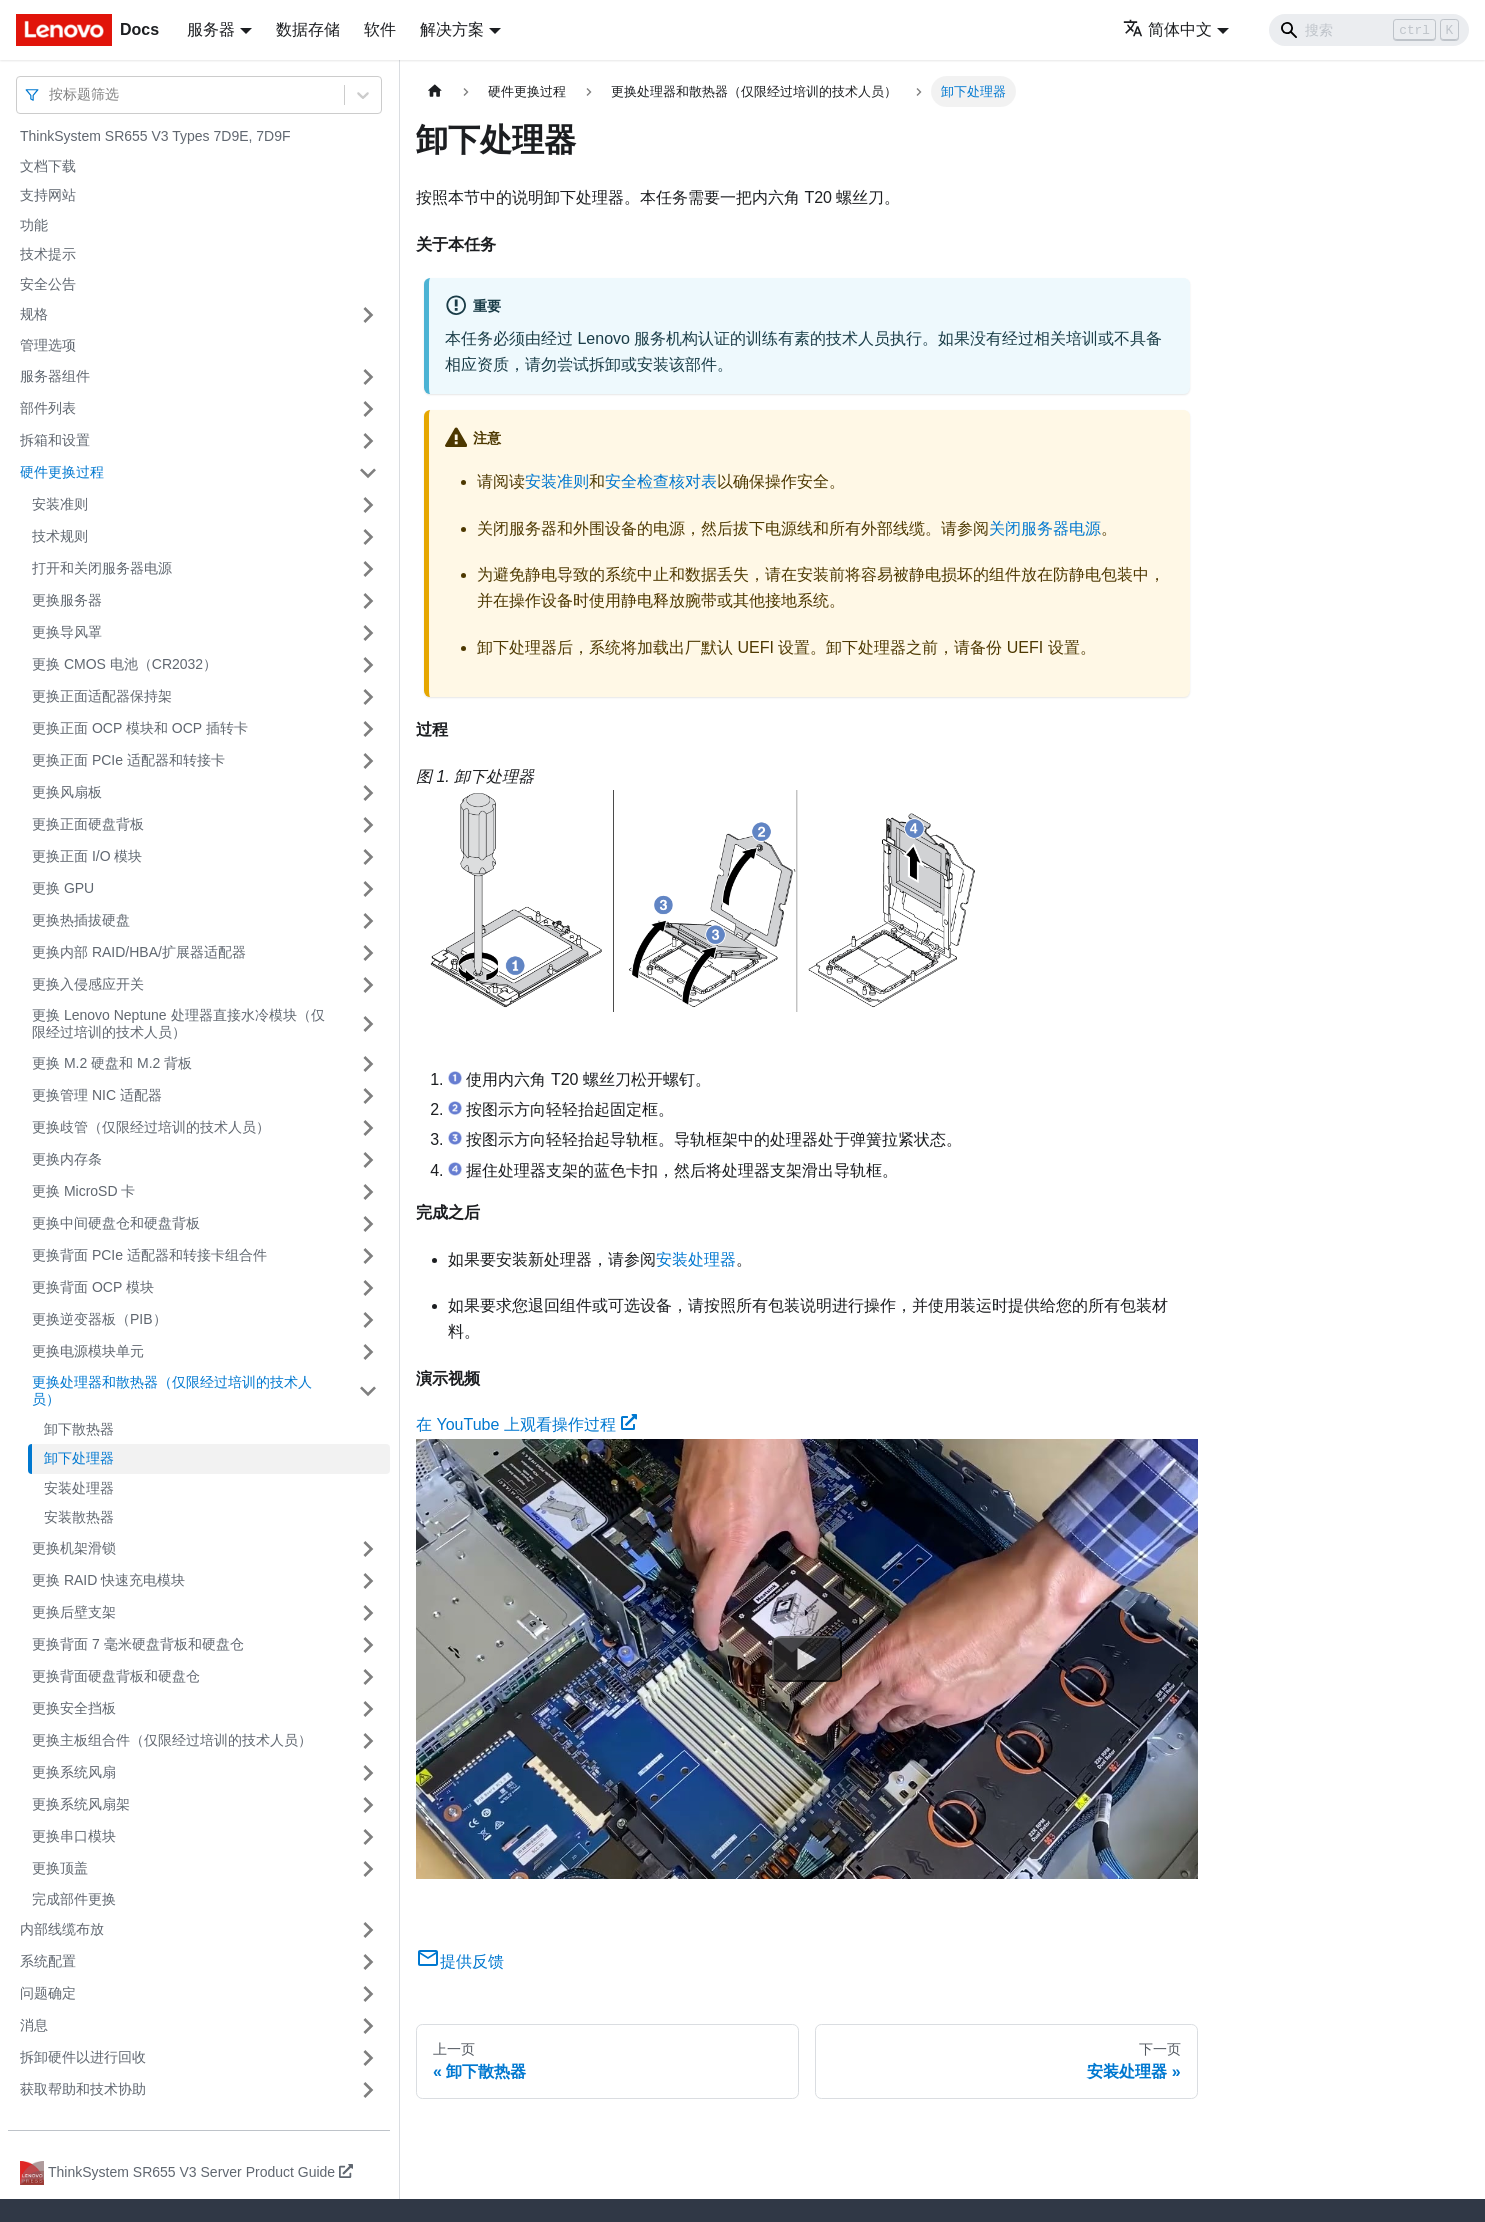  I want to click on 卸下散热器, so click(79, 1429).